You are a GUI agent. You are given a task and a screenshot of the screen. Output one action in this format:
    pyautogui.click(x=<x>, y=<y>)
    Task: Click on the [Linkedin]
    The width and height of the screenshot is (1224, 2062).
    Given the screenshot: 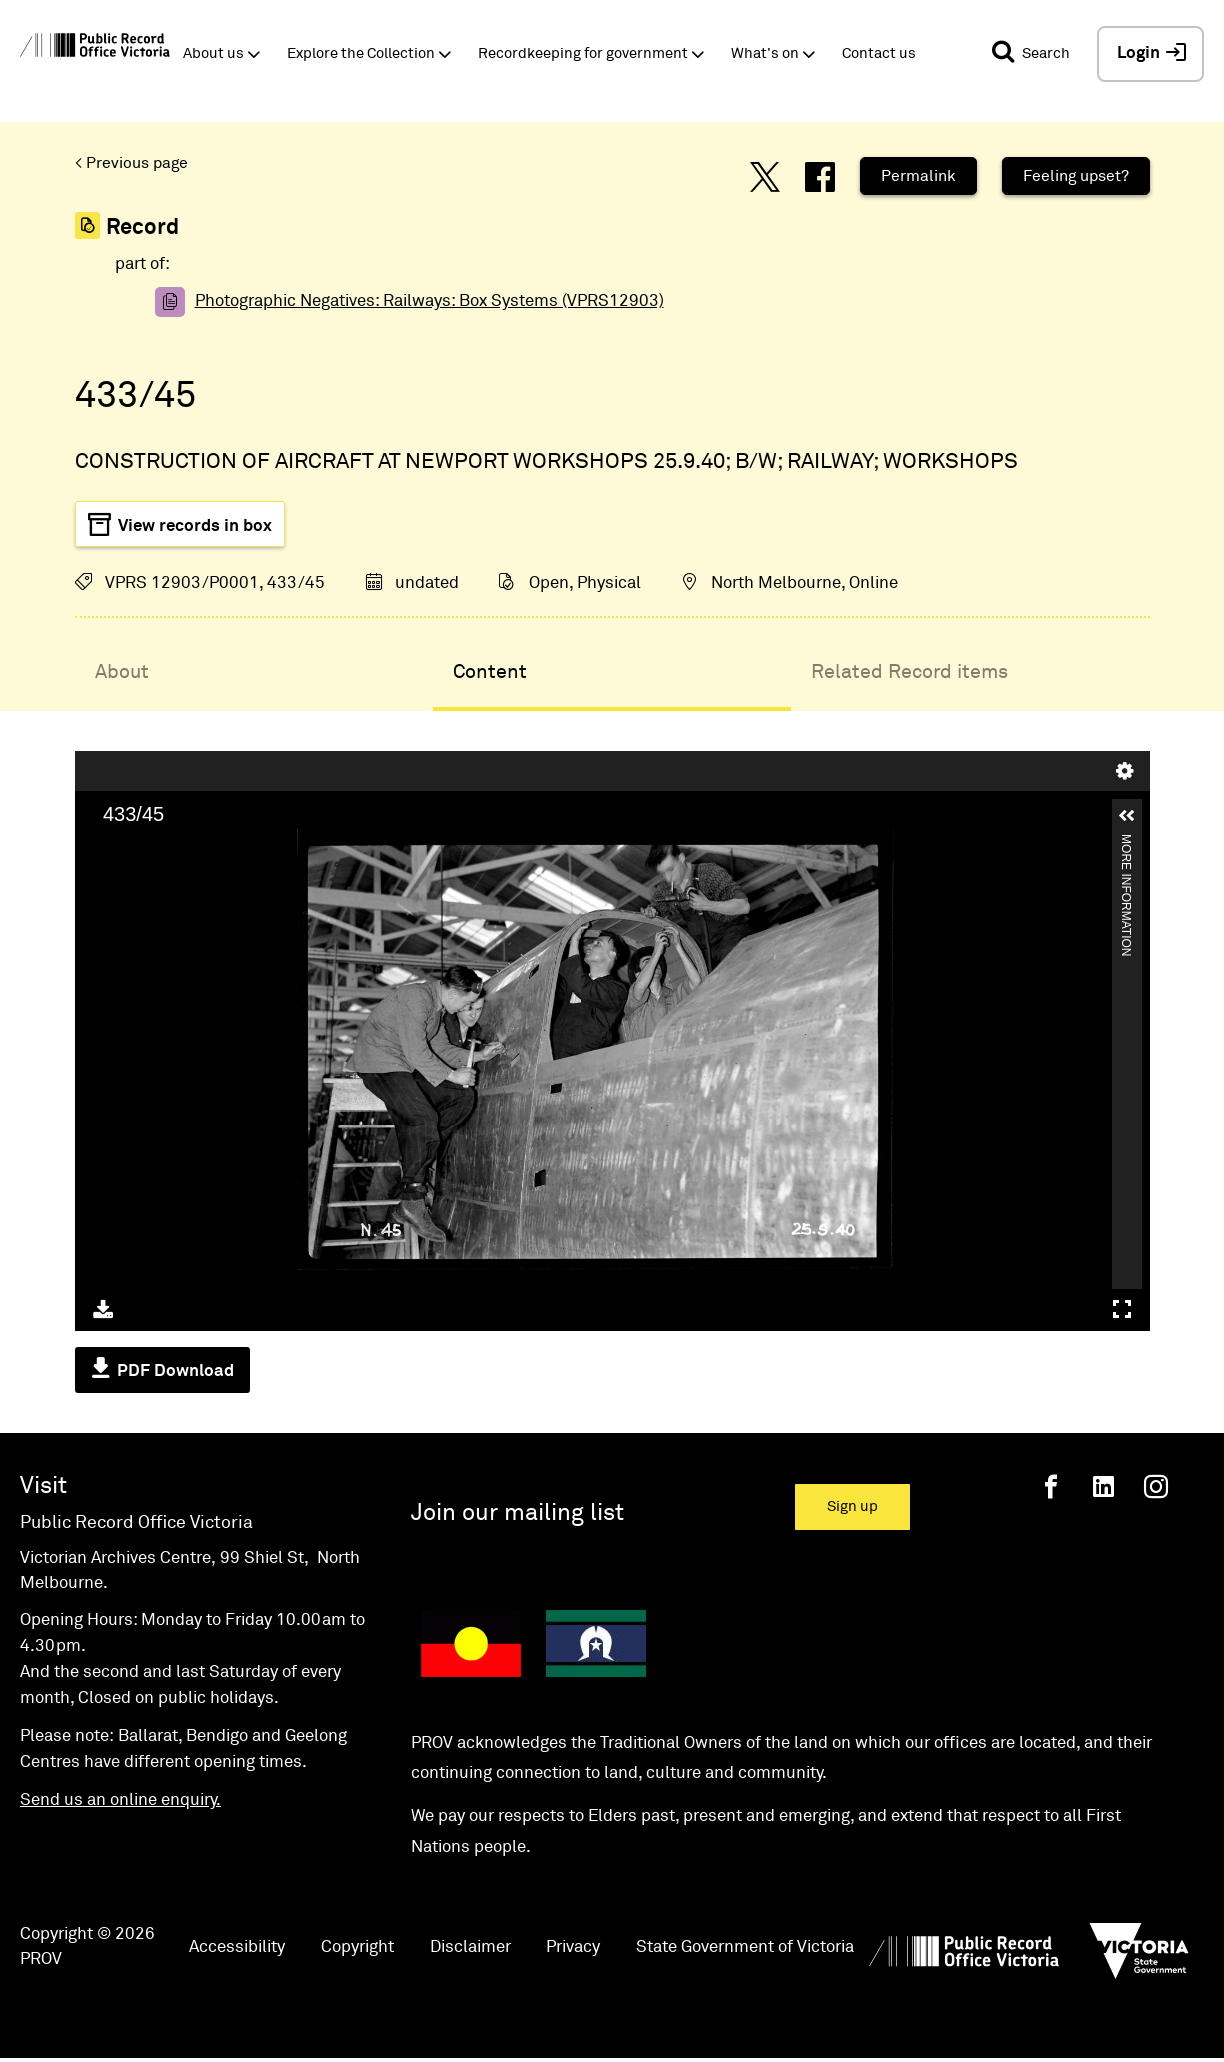 What is the action you would take?
    pyautogui.click(x=1103, y=1486)
    